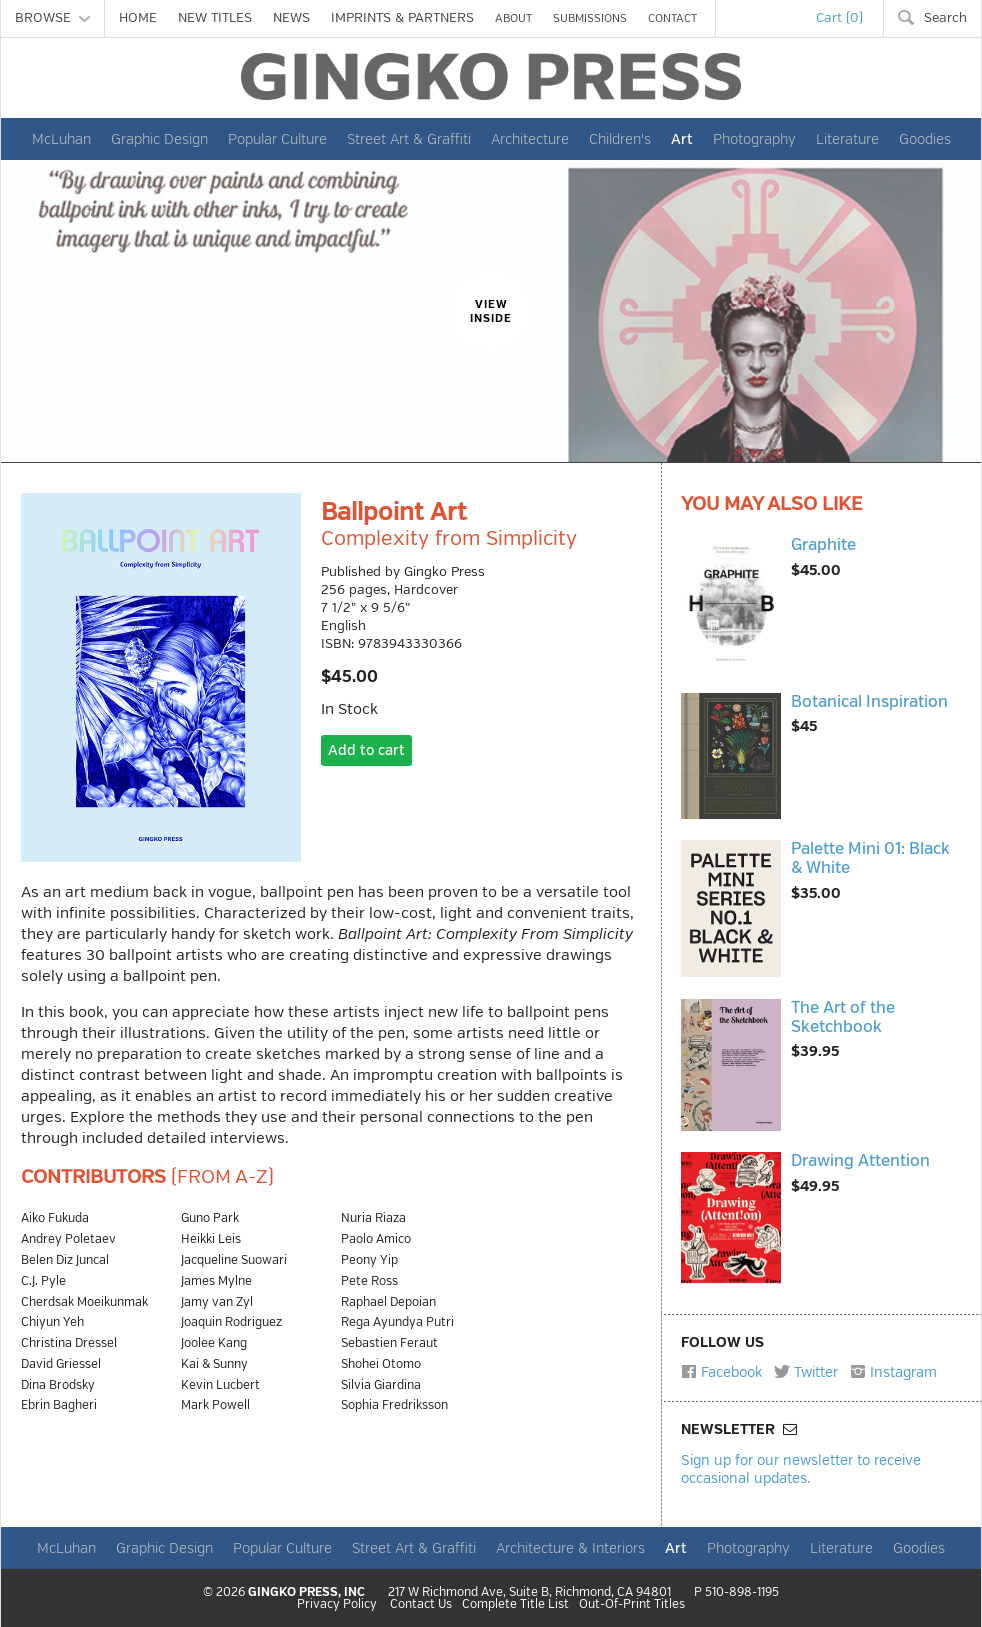 This screenshot has height=1627, width=982. What do you see at coordinates (421, 1605) in the screenshot?
I see `Contact Us` at bounding box center [421, 1605].